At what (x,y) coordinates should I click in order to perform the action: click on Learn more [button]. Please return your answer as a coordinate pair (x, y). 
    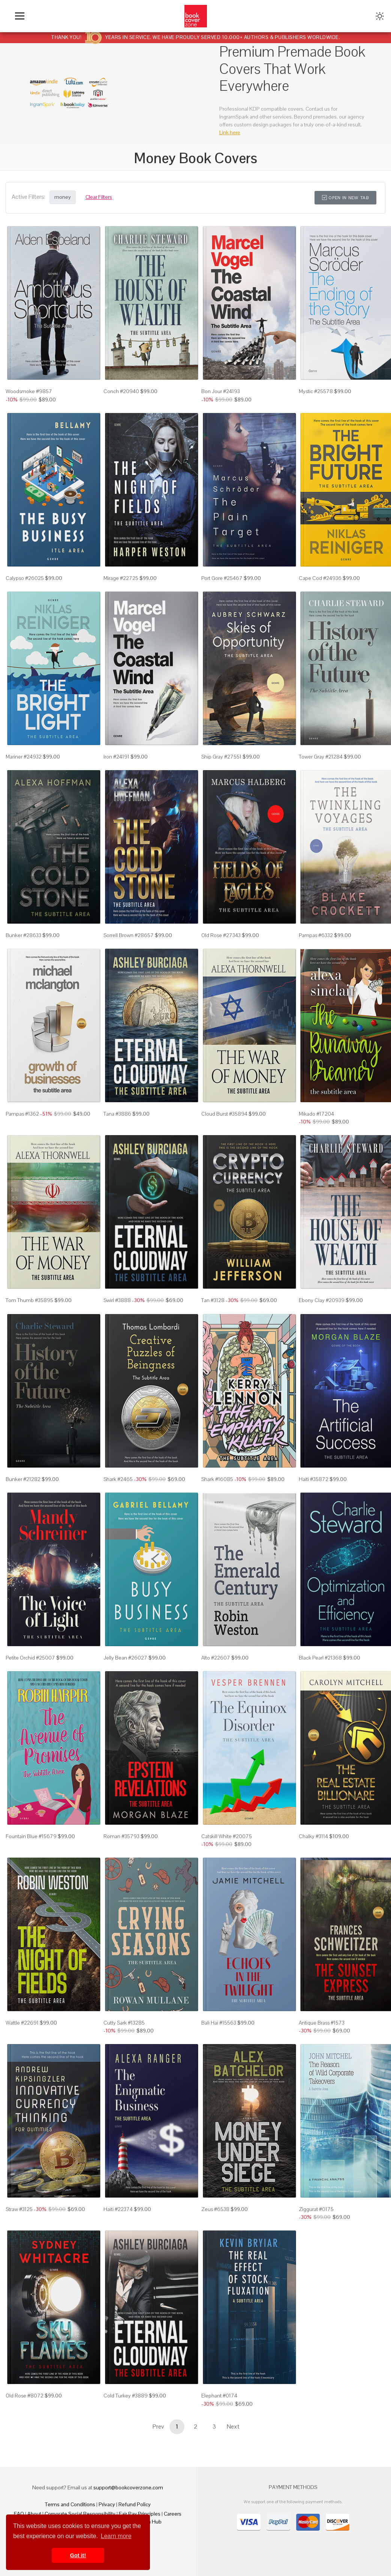
    Looking at the image, I should click on (116, 2536).